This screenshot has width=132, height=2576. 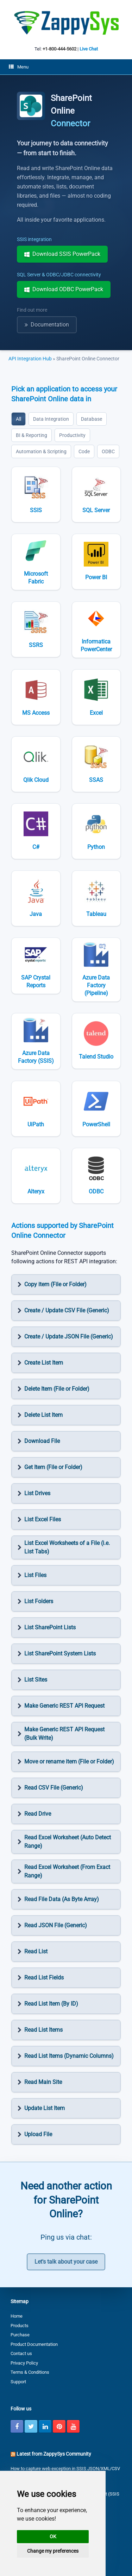 I want to click on All, so click(x=18, y=419).